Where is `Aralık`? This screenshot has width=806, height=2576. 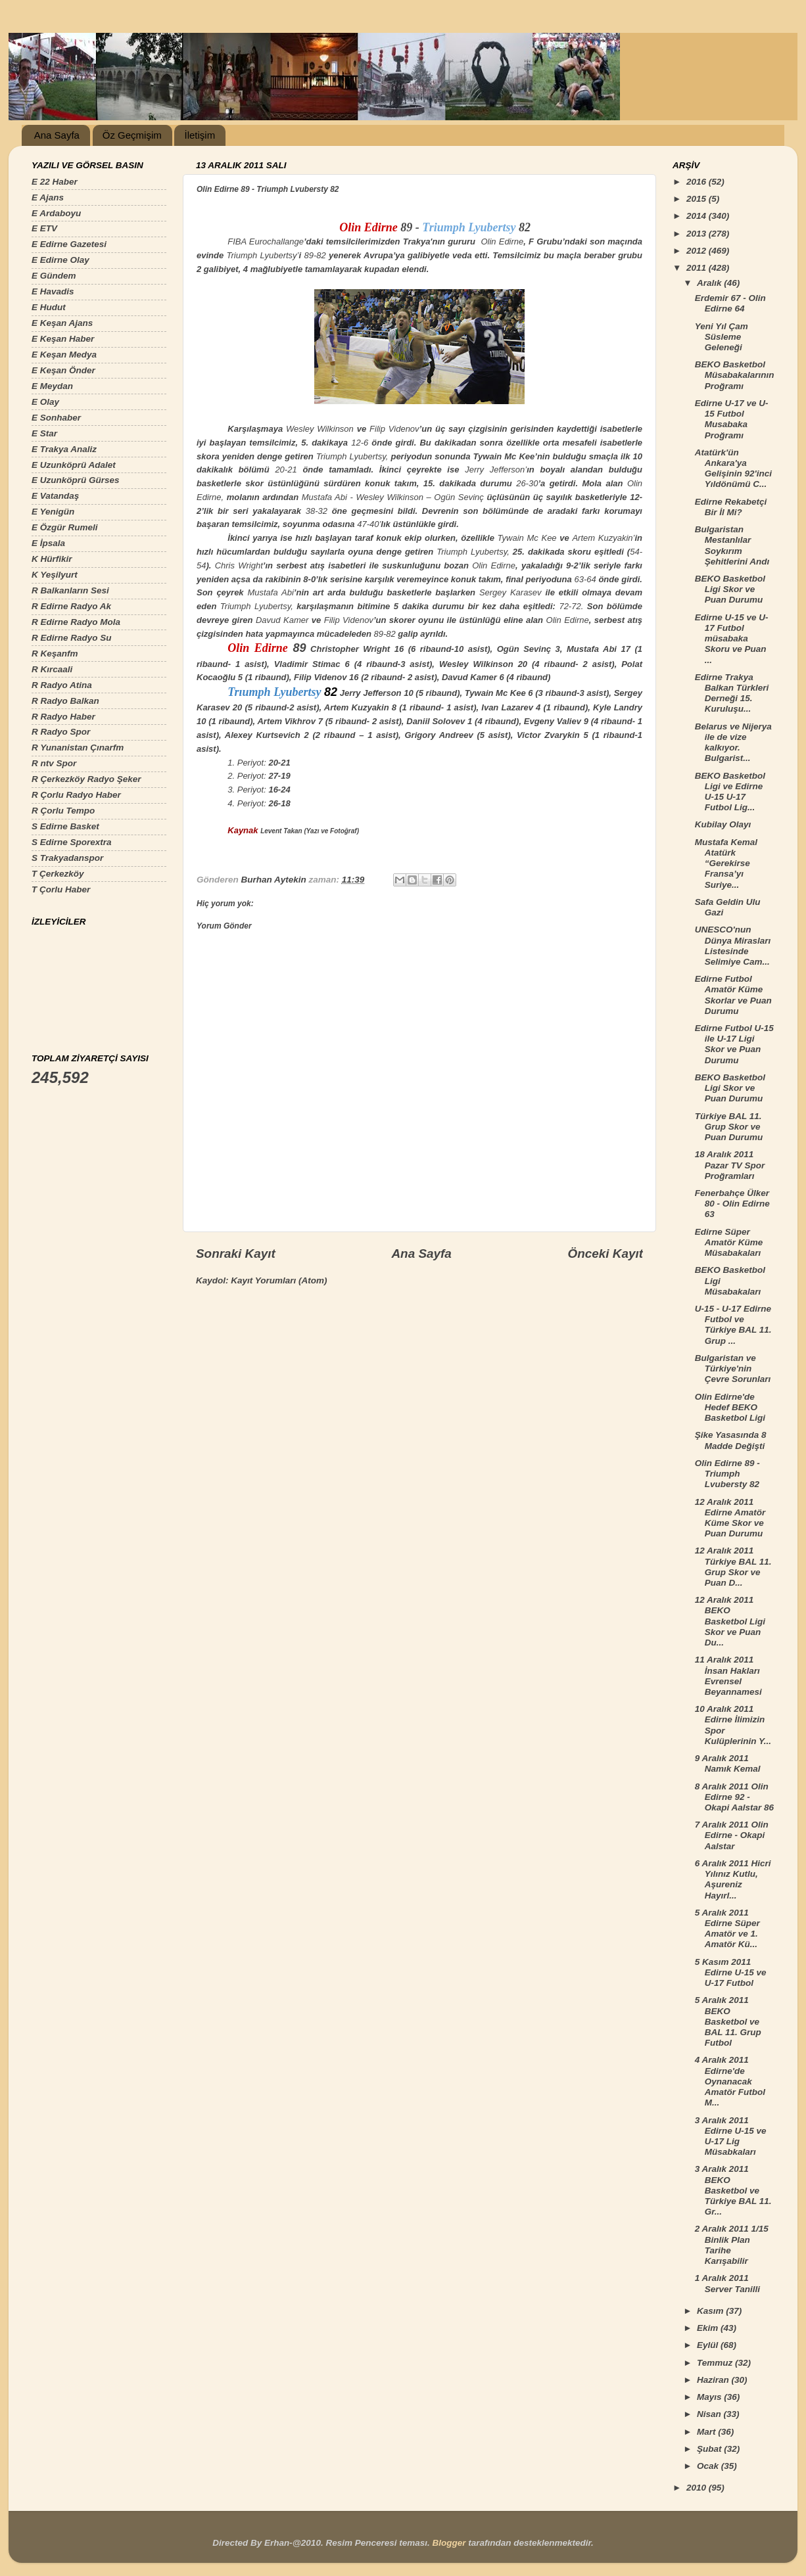
Aralık is located at coordinates (710, 283).